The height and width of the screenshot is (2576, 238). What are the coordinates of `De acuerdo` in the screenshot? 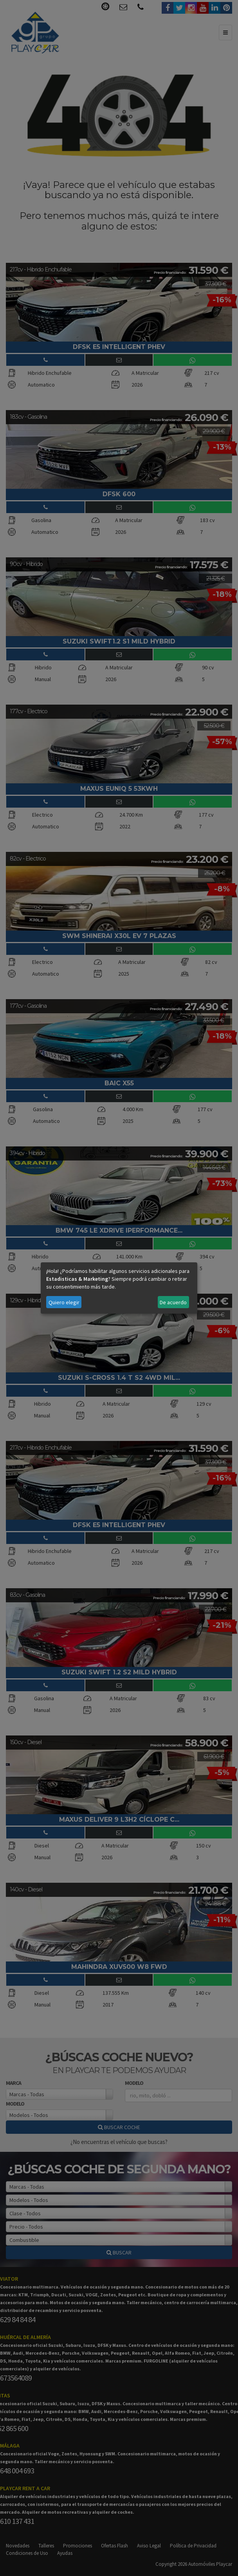 It's located at (173, 1302).